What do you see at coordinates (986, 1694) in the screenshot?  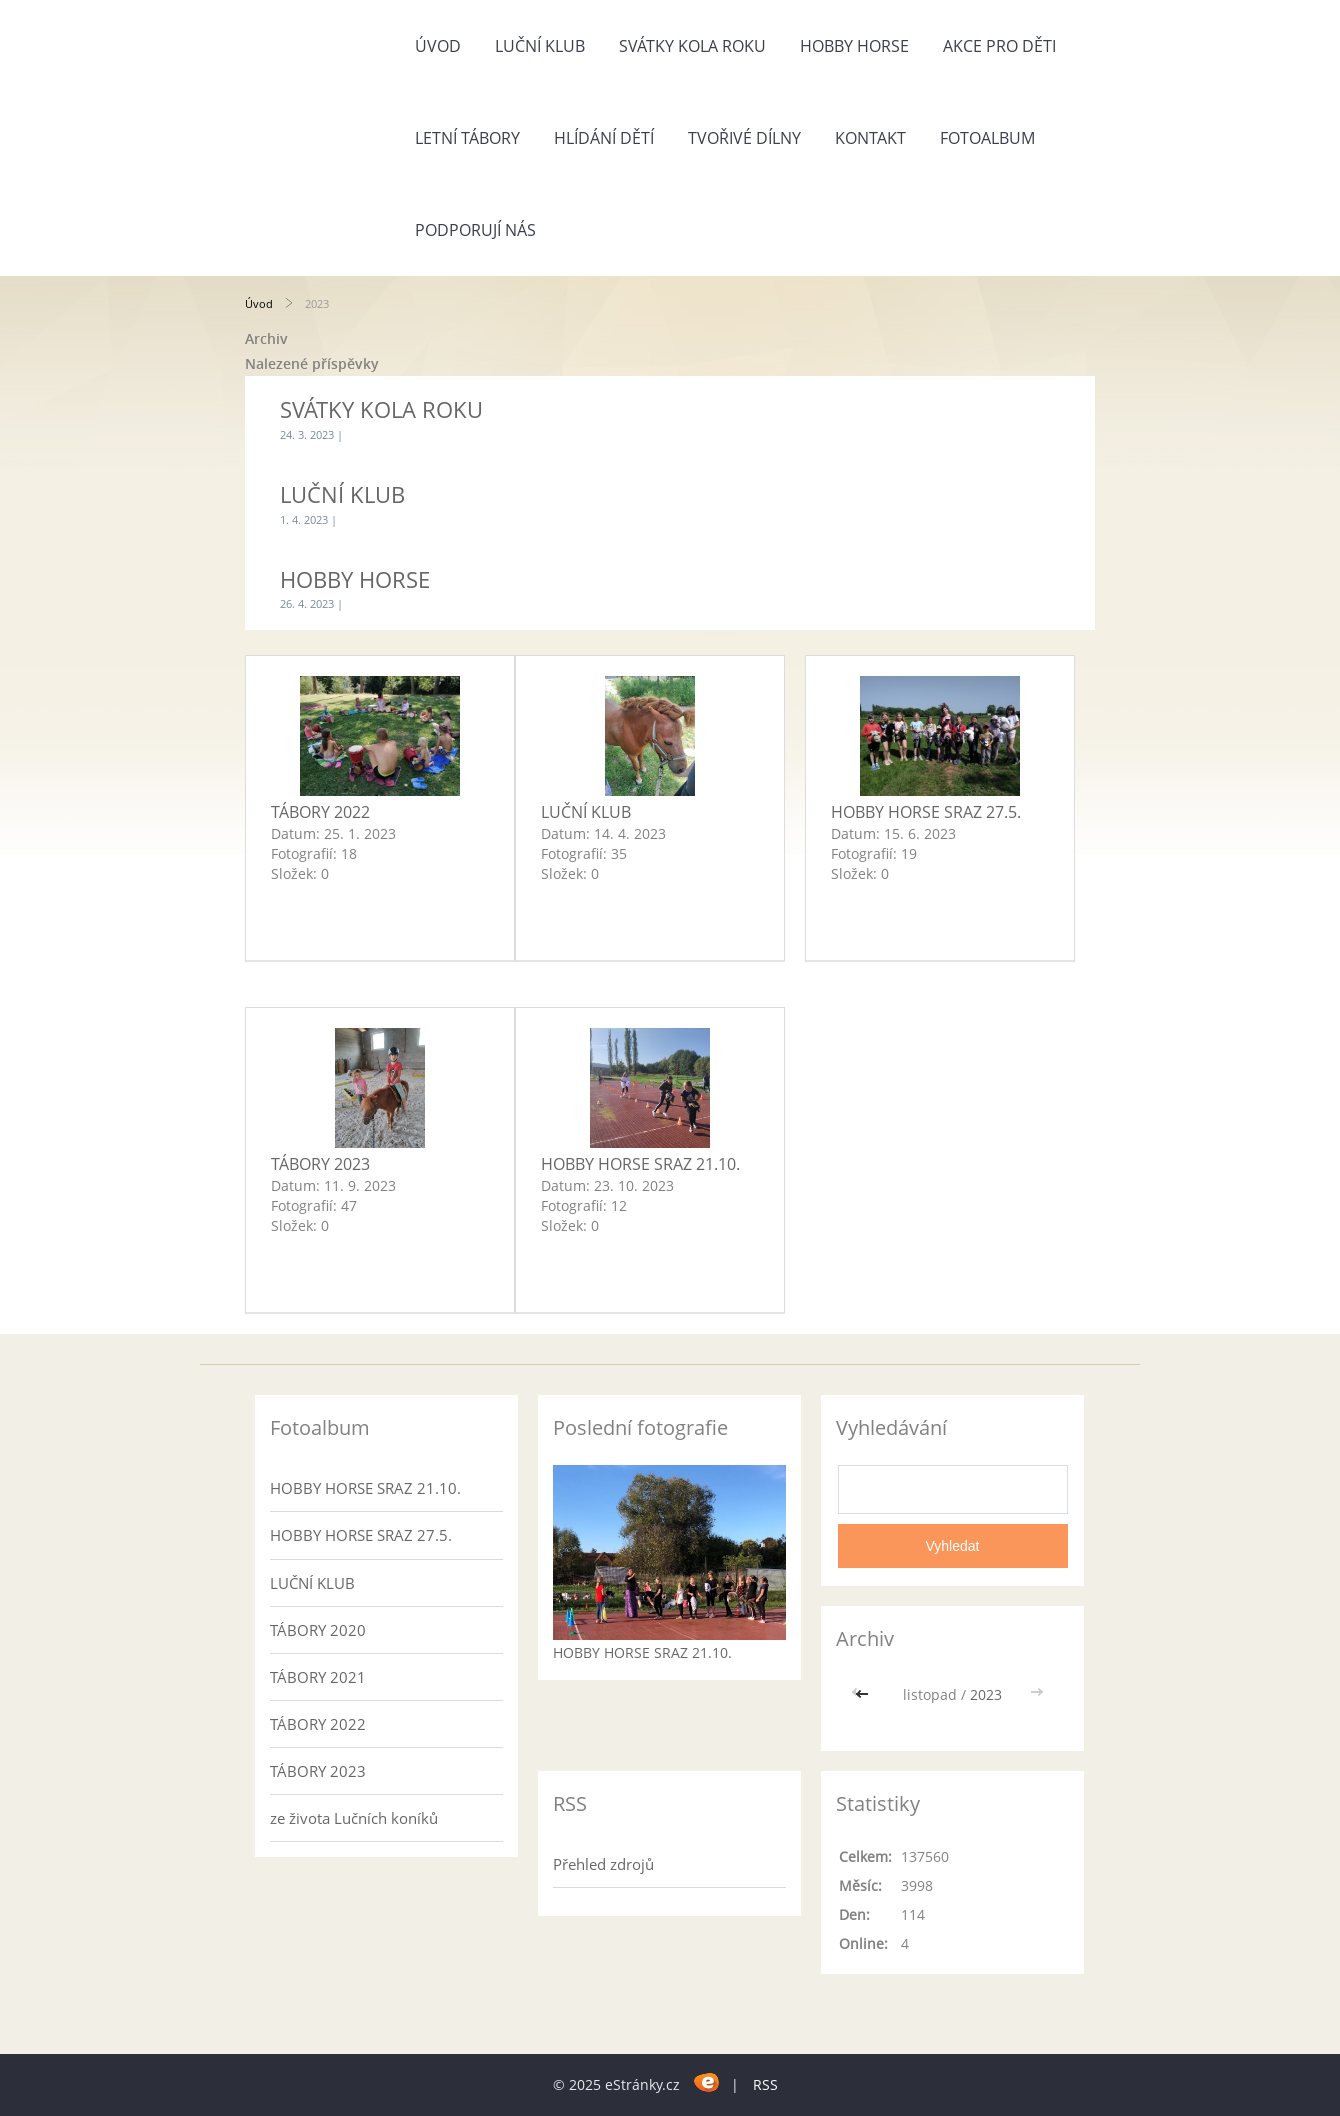 I see `2023` at bounding box center [986, 1694].